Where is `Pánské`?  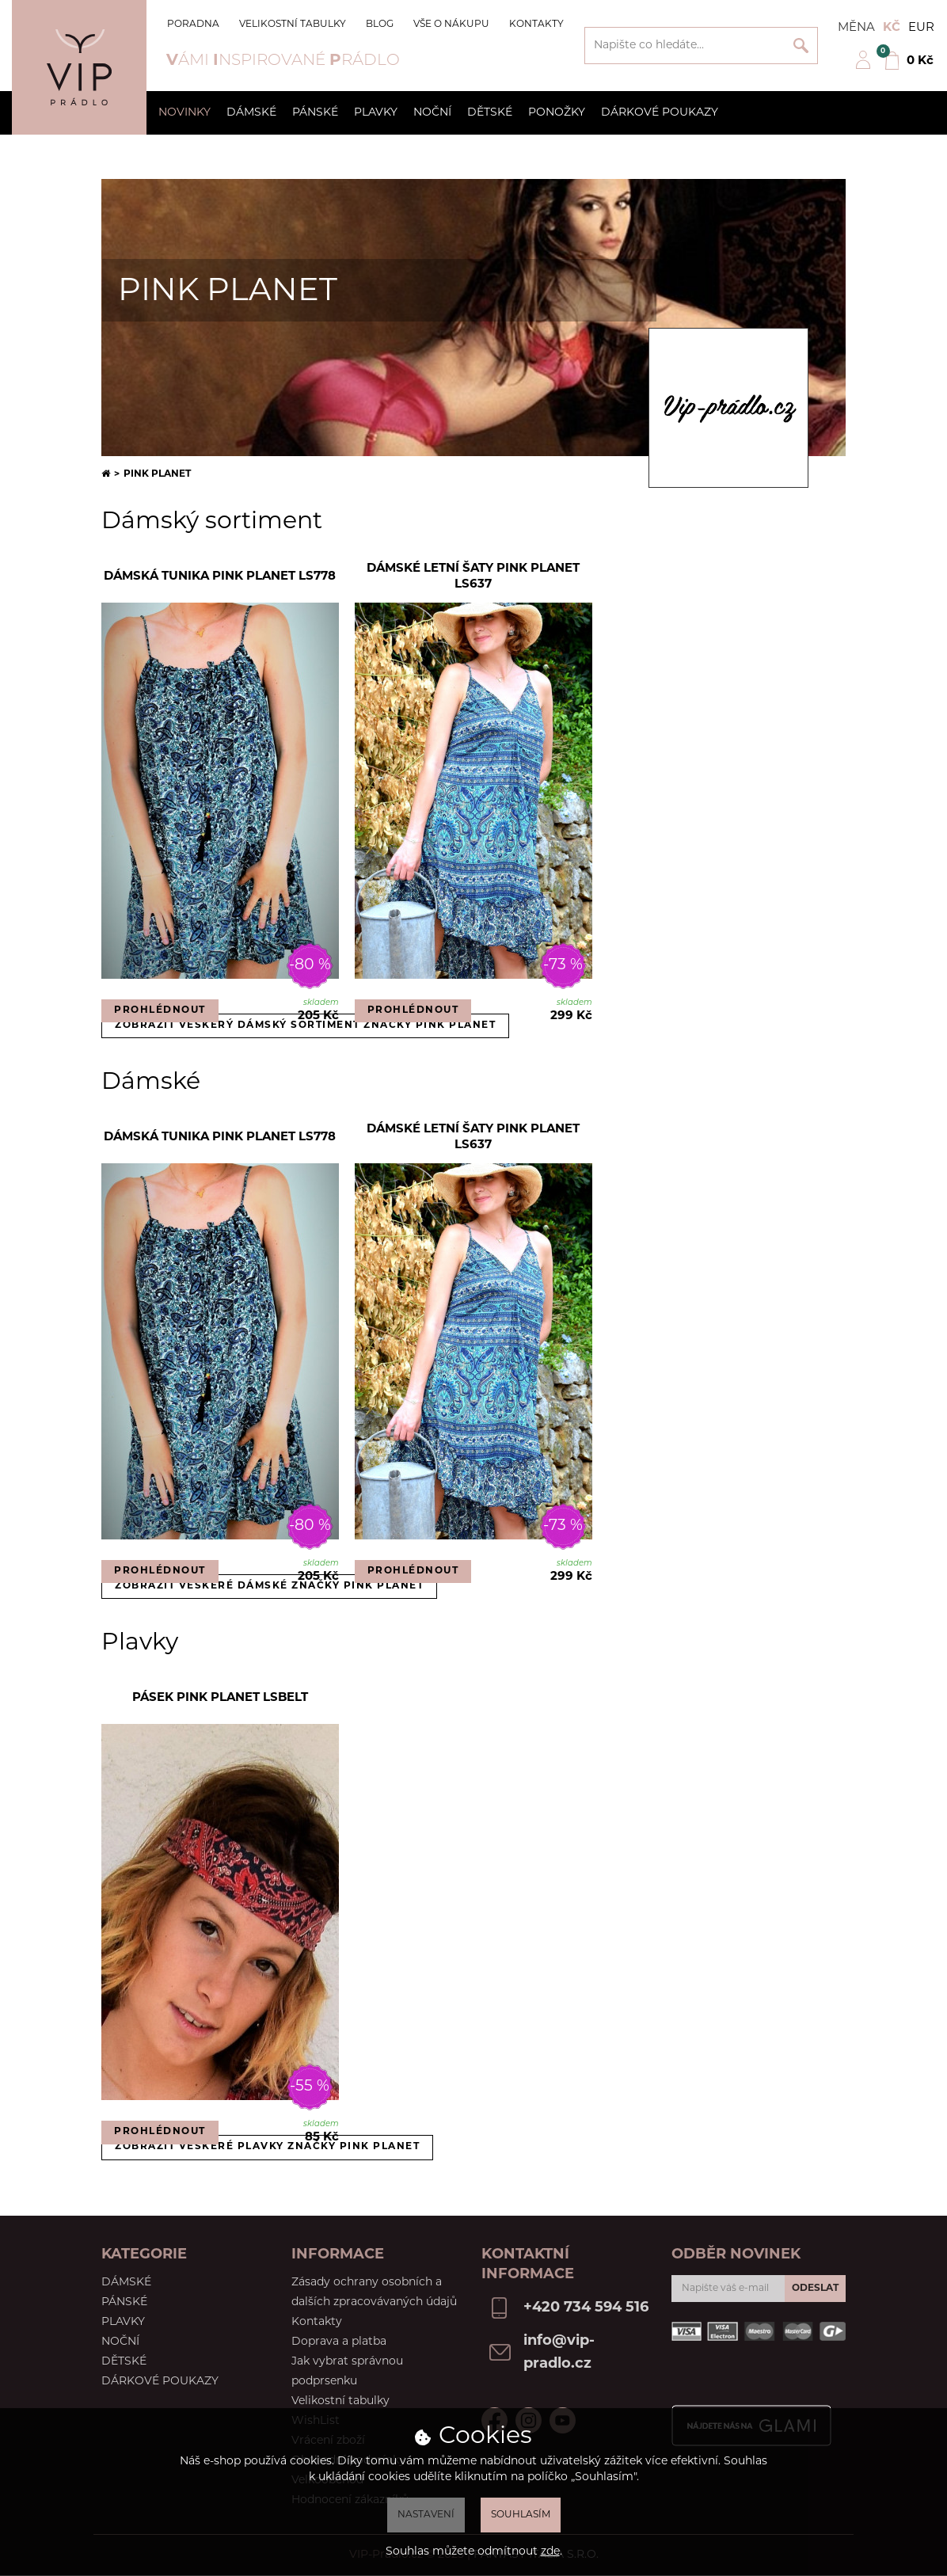
Pánské is located at coordinates (315, 113).